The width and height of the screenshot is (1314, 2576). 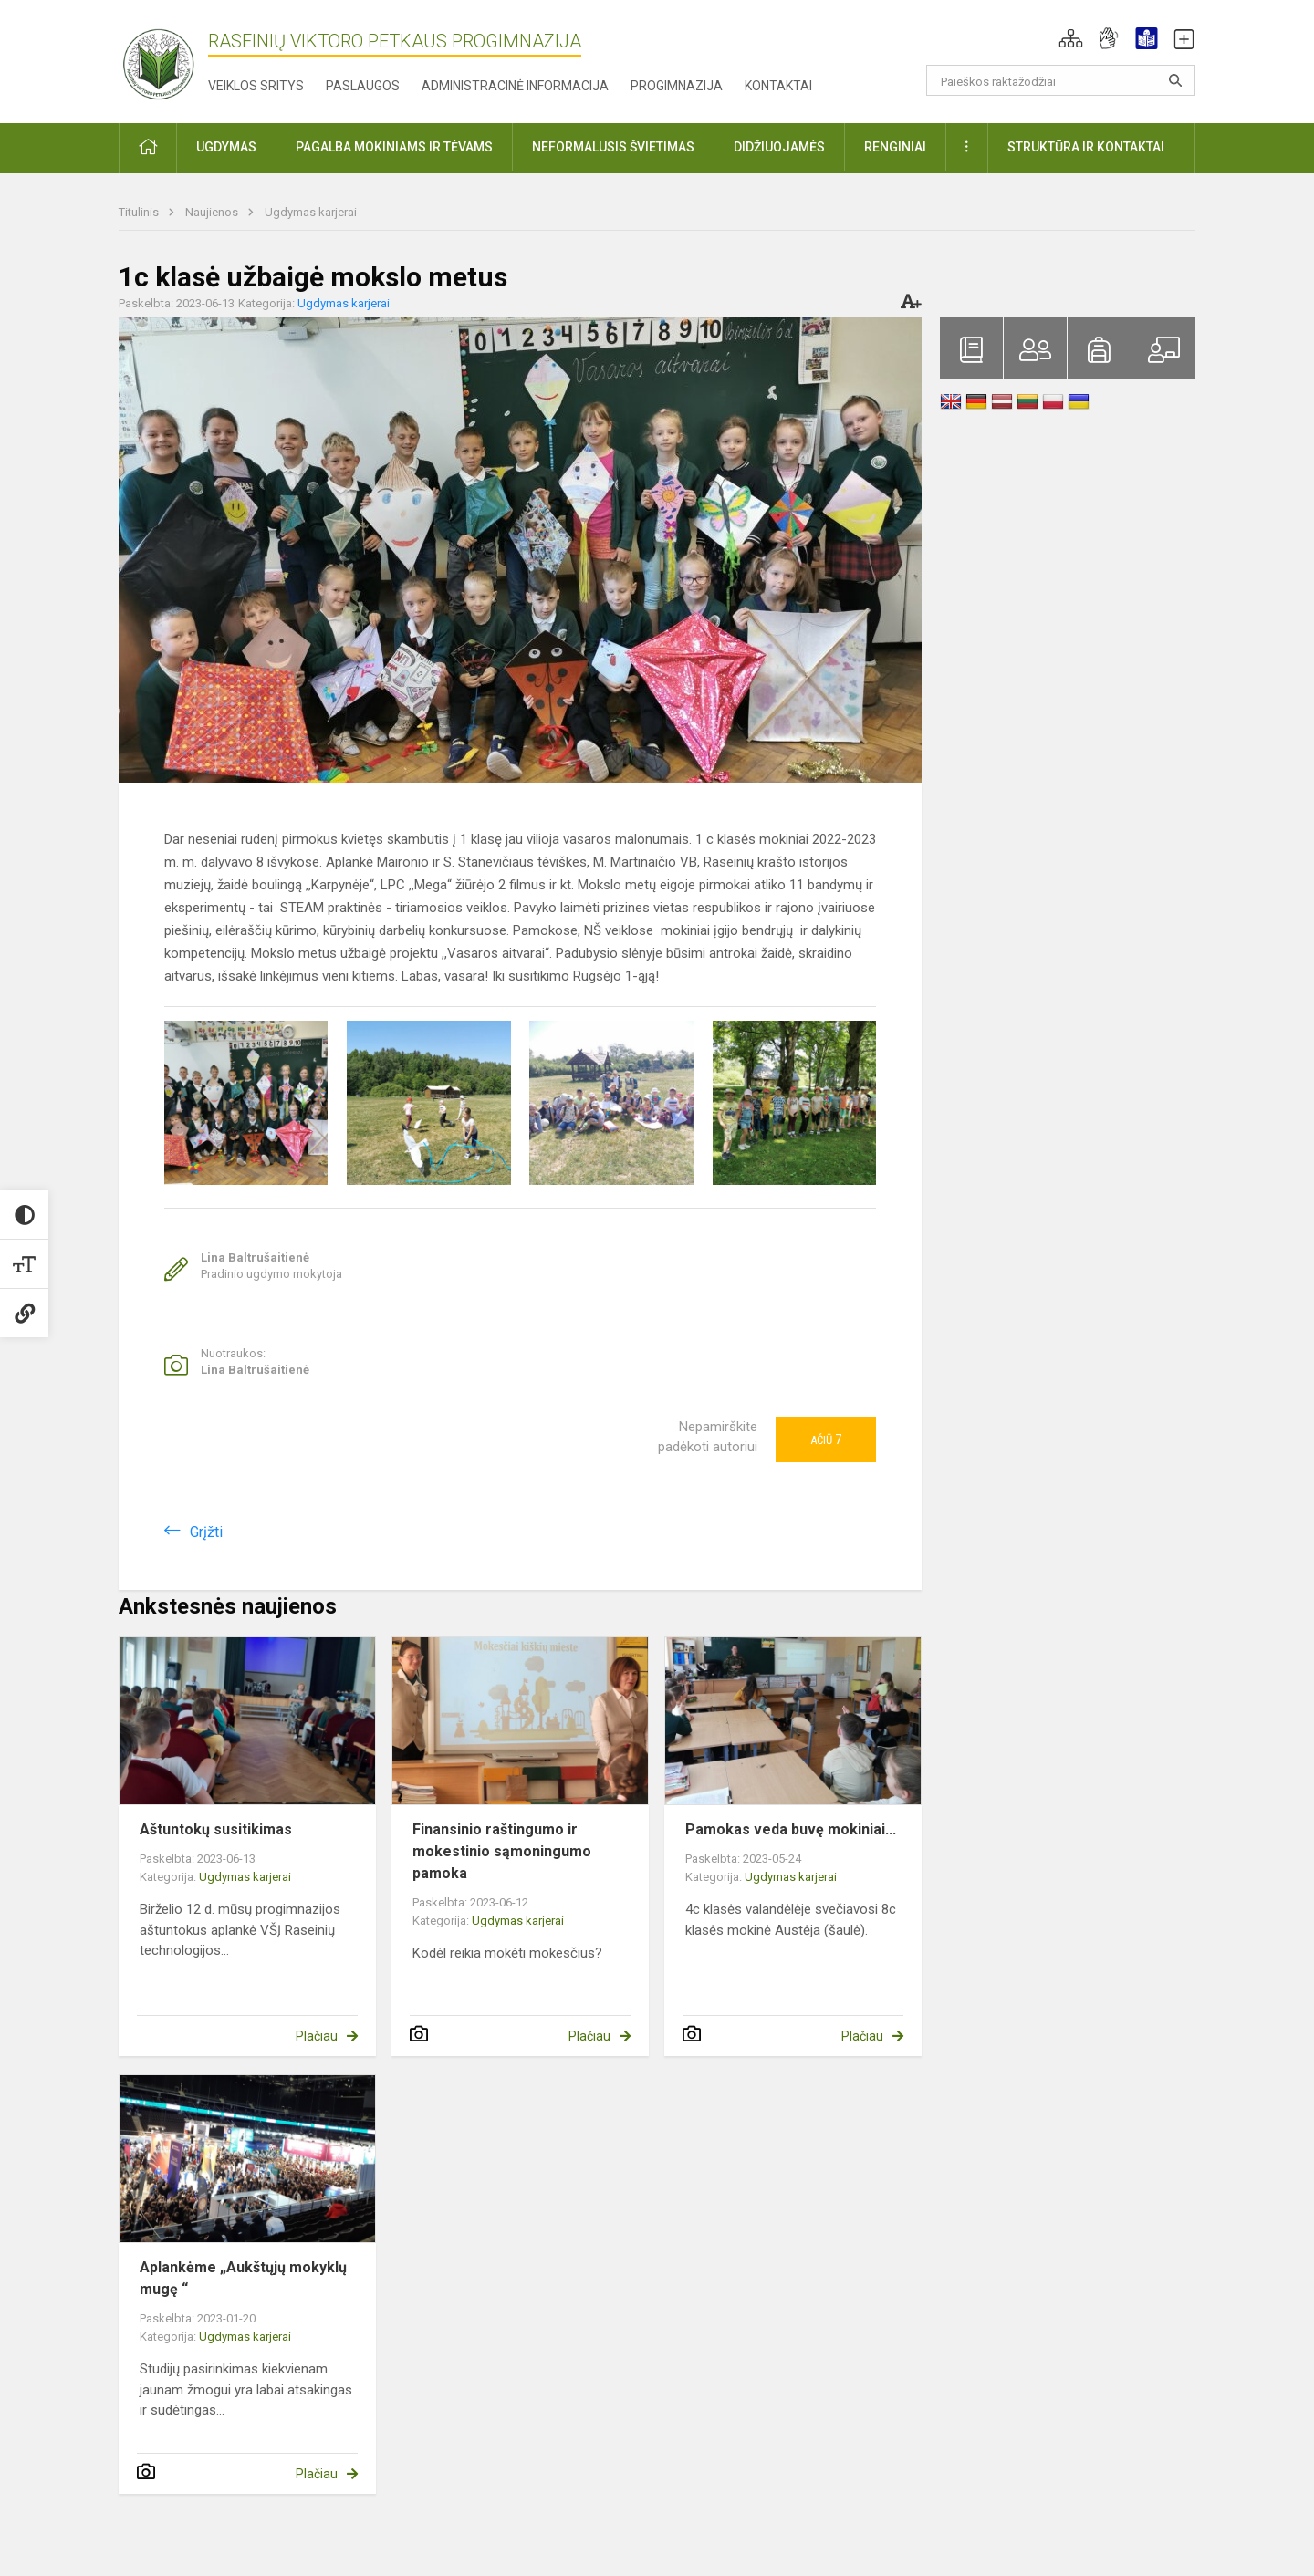 I want to click on Finansinio raštingumo ir mokestinio sąmoningumo pamoka, so click(x=501, y=1851).